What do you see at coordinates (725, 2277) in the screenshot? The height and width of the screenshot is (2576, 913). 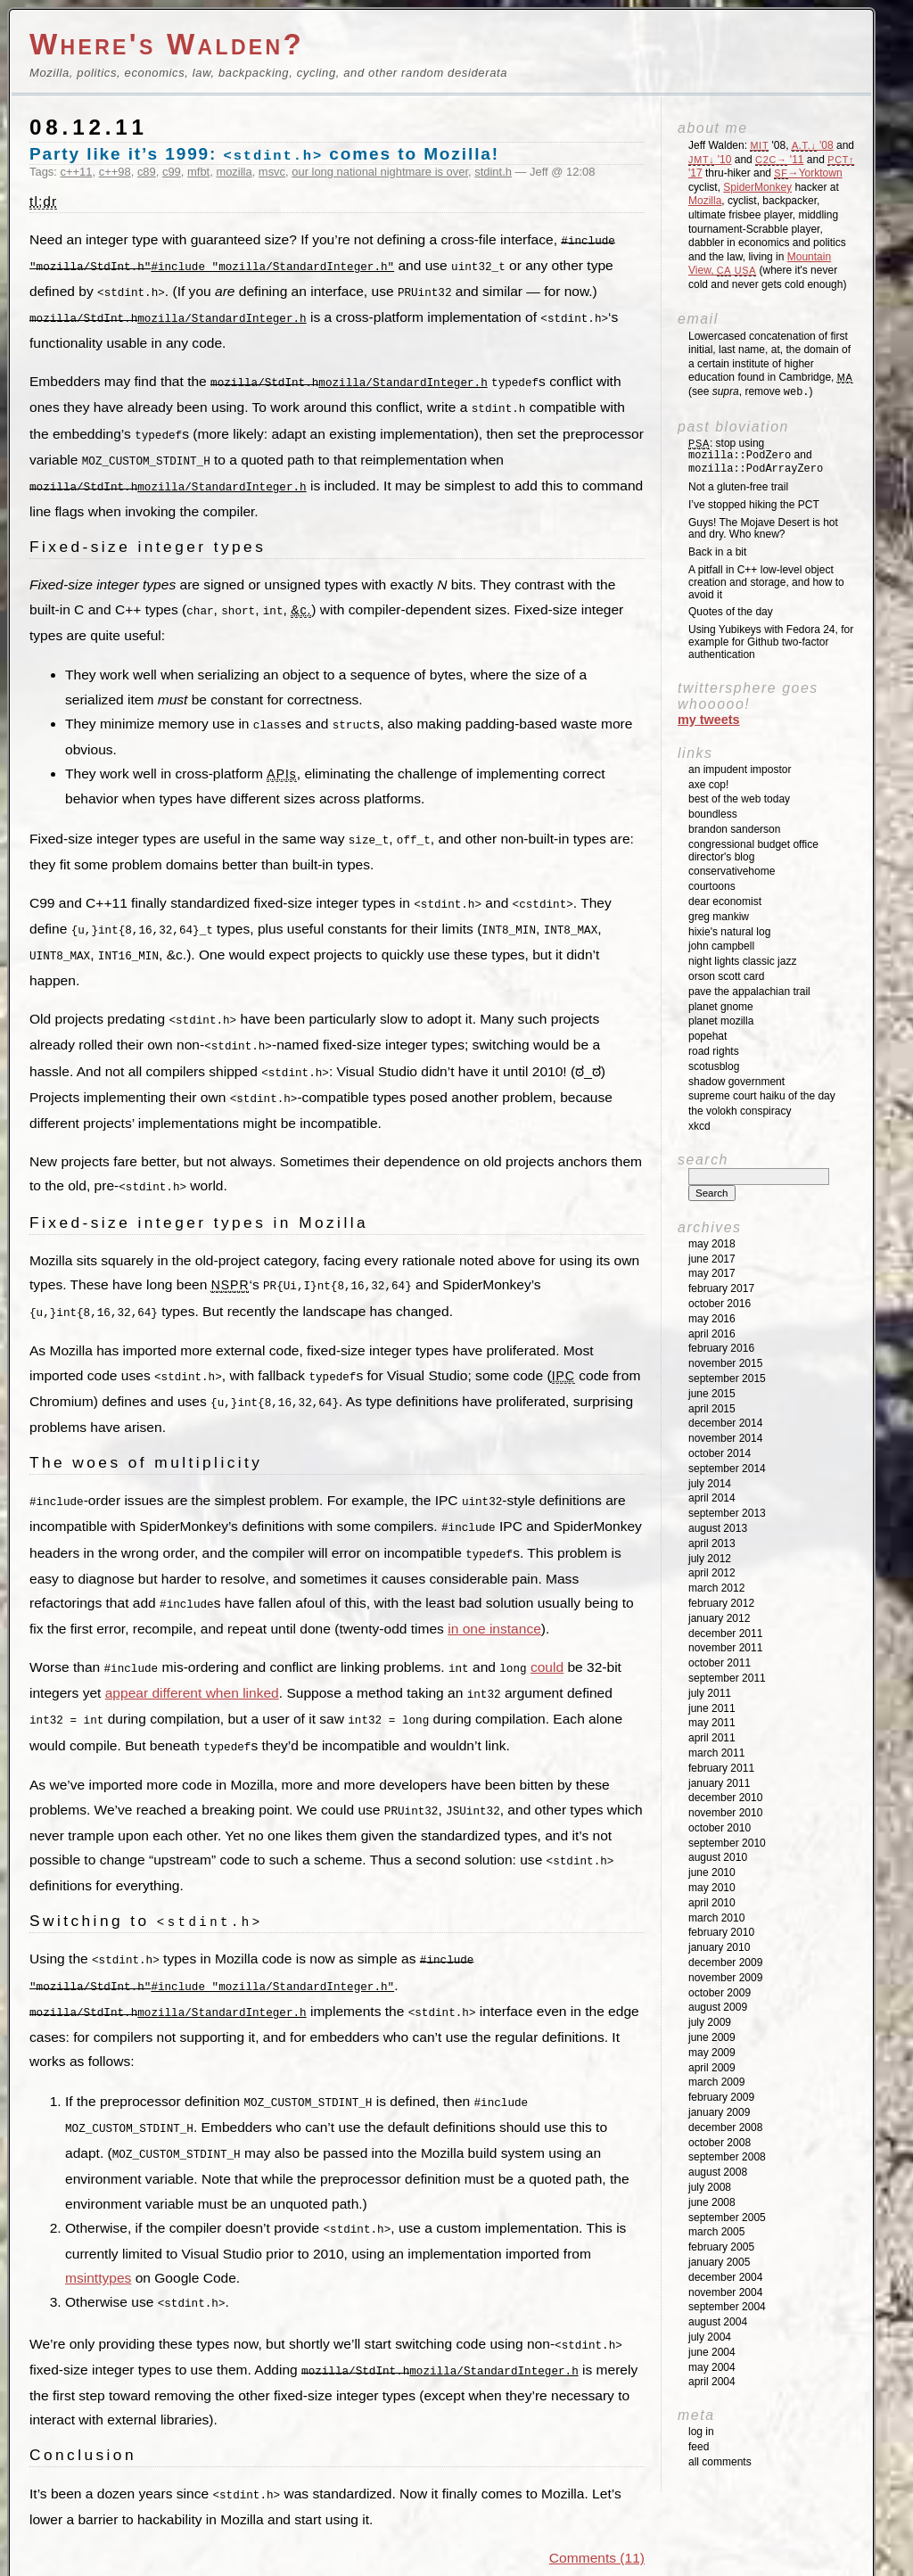 I see `December 2004` at bounding box center [725, 2277].